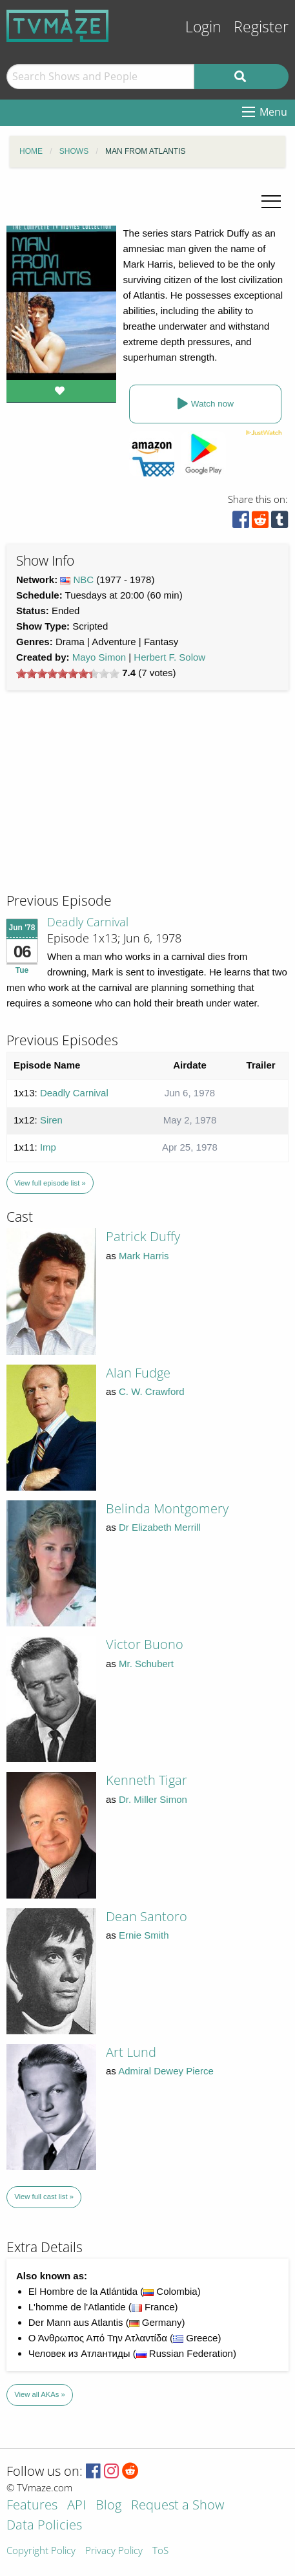 This screenshot has width=295, height=2576. What do you see at coordinates (167, 1508) in the screenshot?
I see `Belinda Montgomery` at bounding box center [167, 1508].